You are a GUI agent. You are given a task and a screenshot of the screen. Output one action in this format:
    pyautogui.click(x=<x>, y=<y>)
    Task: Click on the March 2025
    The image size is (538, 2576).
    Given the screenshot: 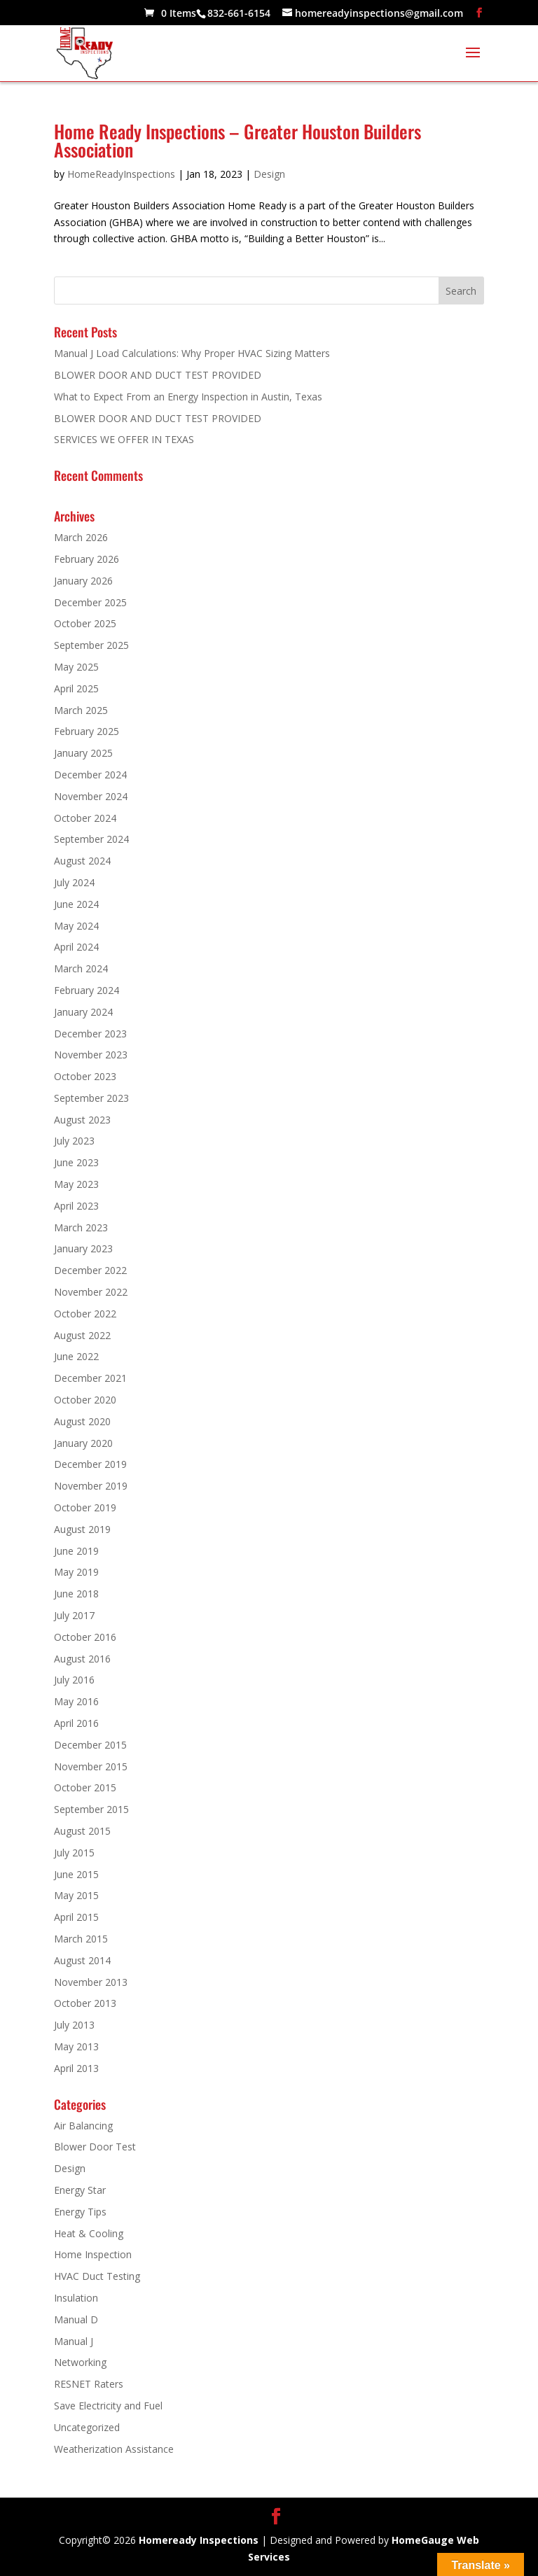 What is the action you would take?
    pyautogui.click(x=81, y=710)
    